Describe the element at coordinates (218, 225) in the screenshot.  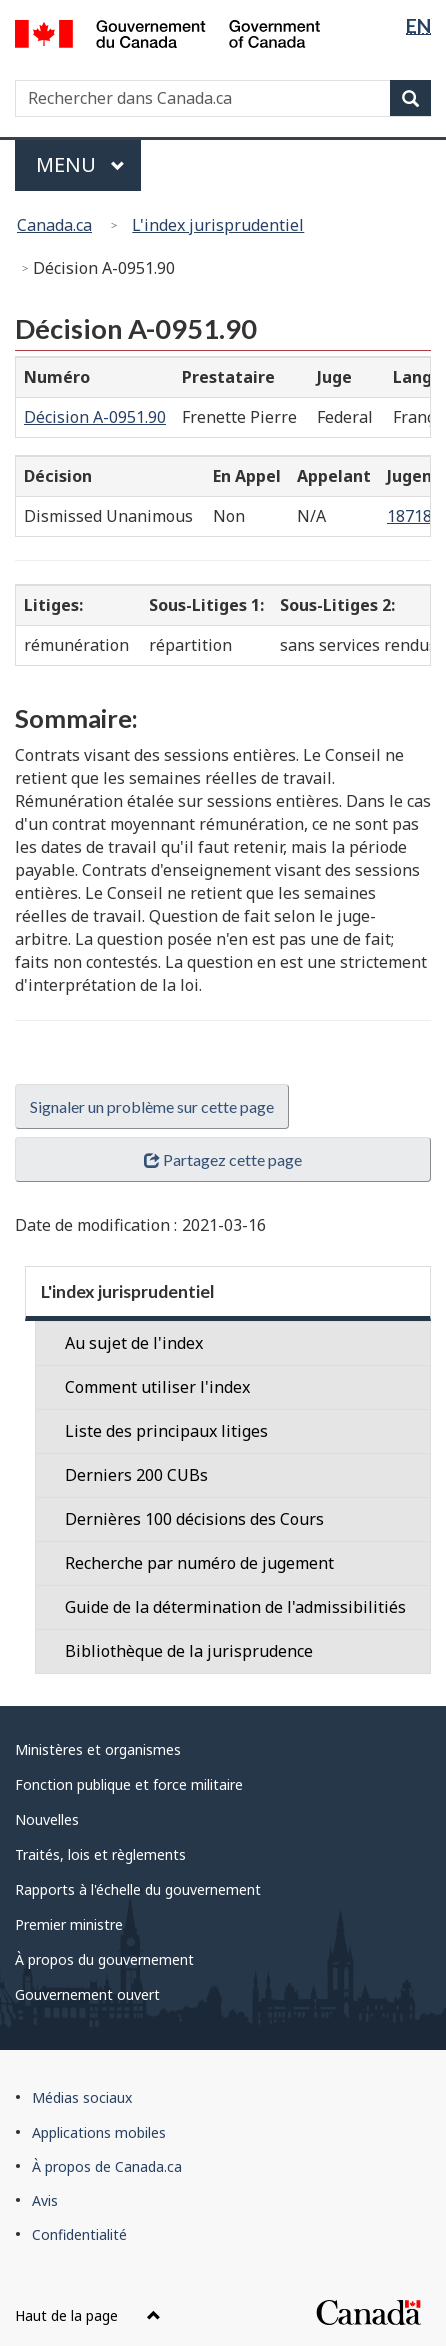
I see `L'index jurisprudentiel` at that location.